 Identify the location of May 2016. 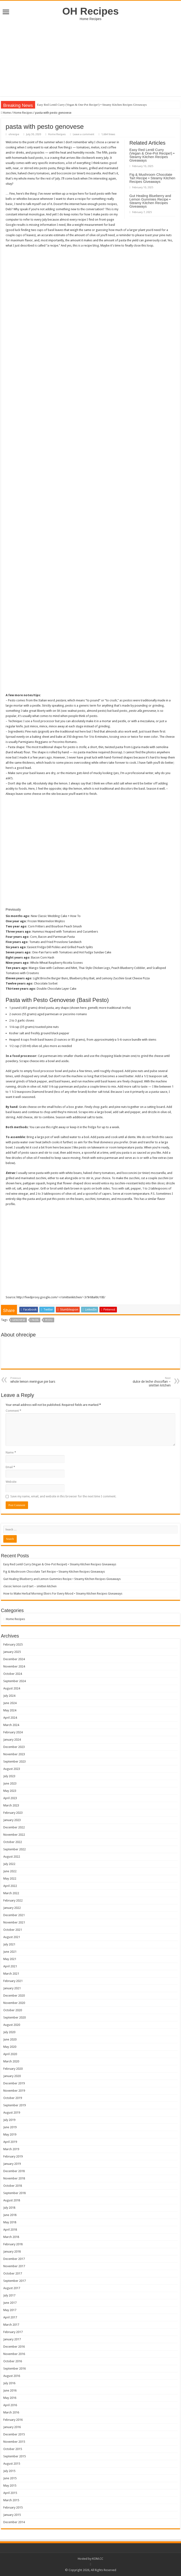
(9, 2398).